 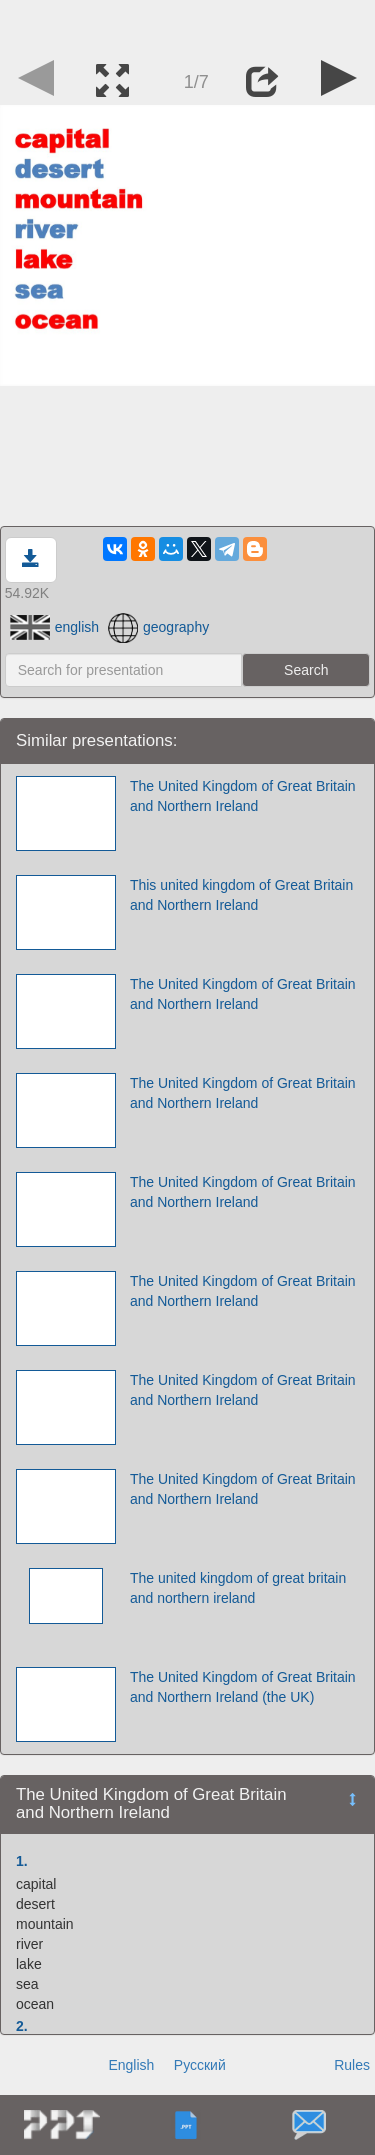 I want to click on Rules, so click(x=352, y=2065).